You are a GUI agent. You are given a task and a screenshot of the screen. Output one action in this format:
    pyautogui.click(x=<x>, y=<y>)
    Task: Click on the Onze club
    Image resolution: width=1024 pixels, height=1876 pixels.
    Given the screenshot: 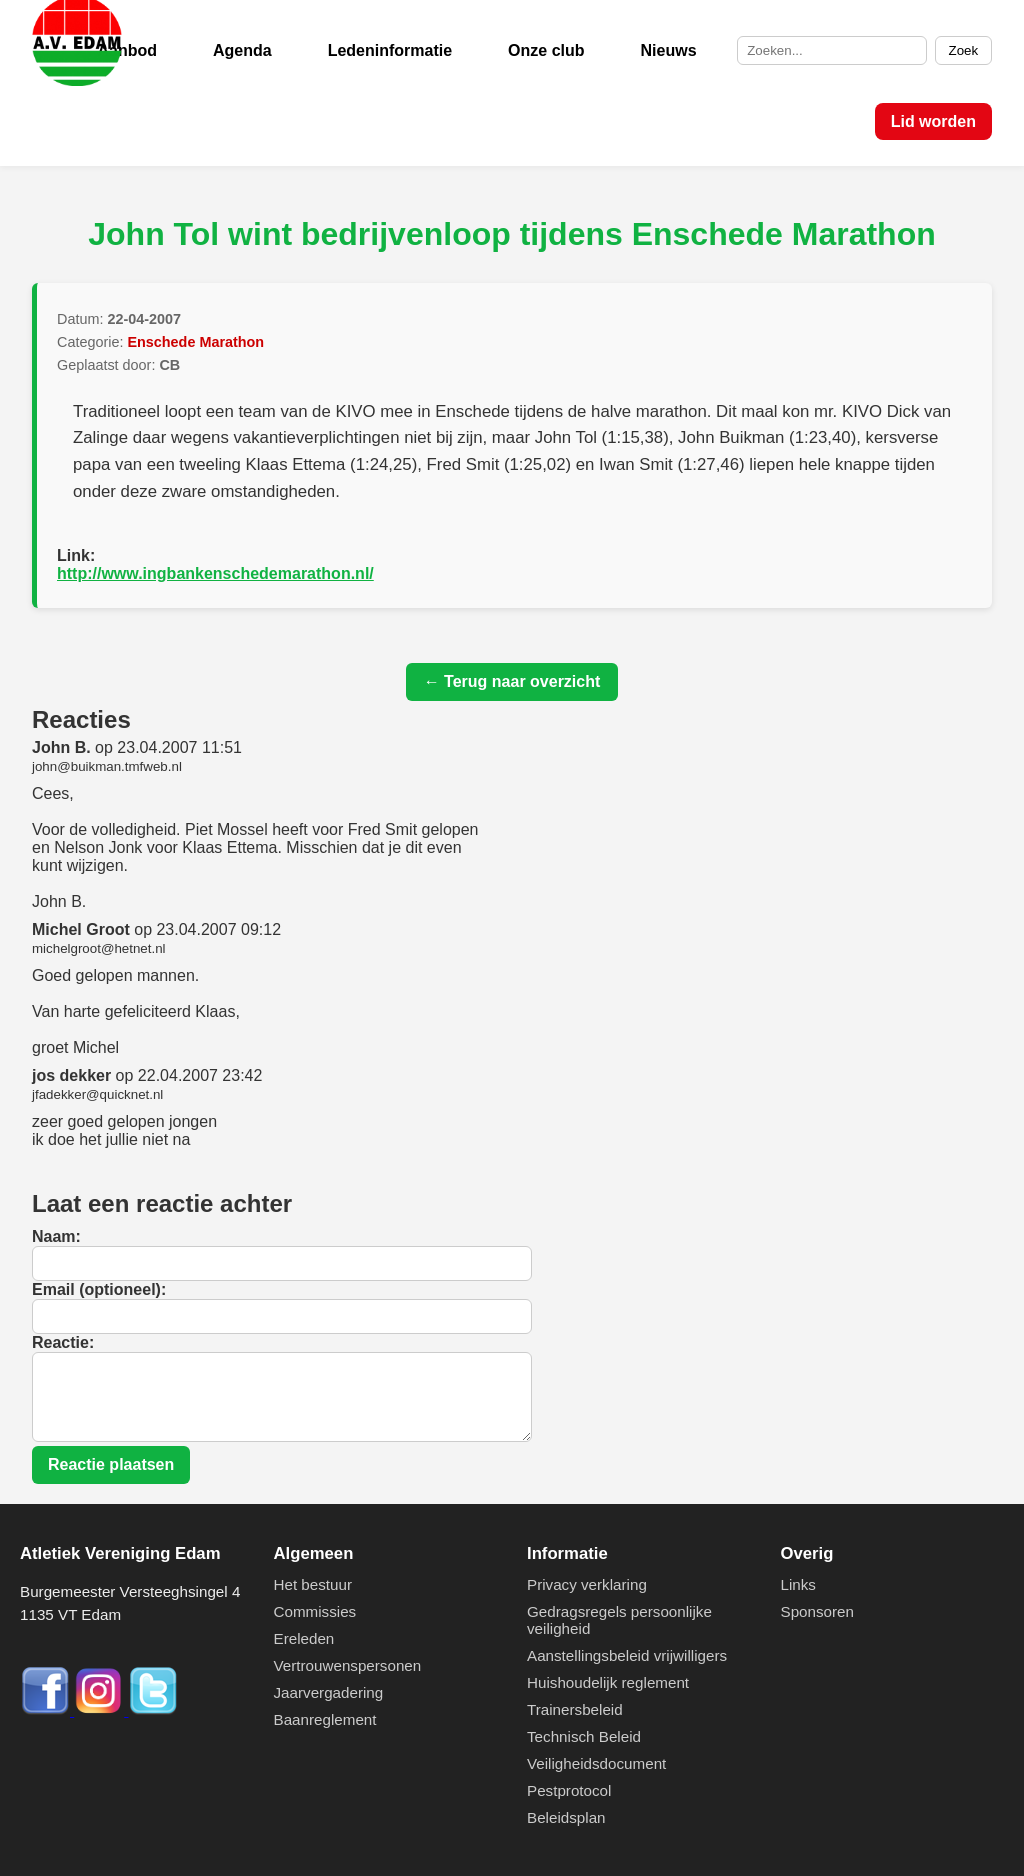 What is the action you would take?
    pyautogui.click(x=546, y=50)
    